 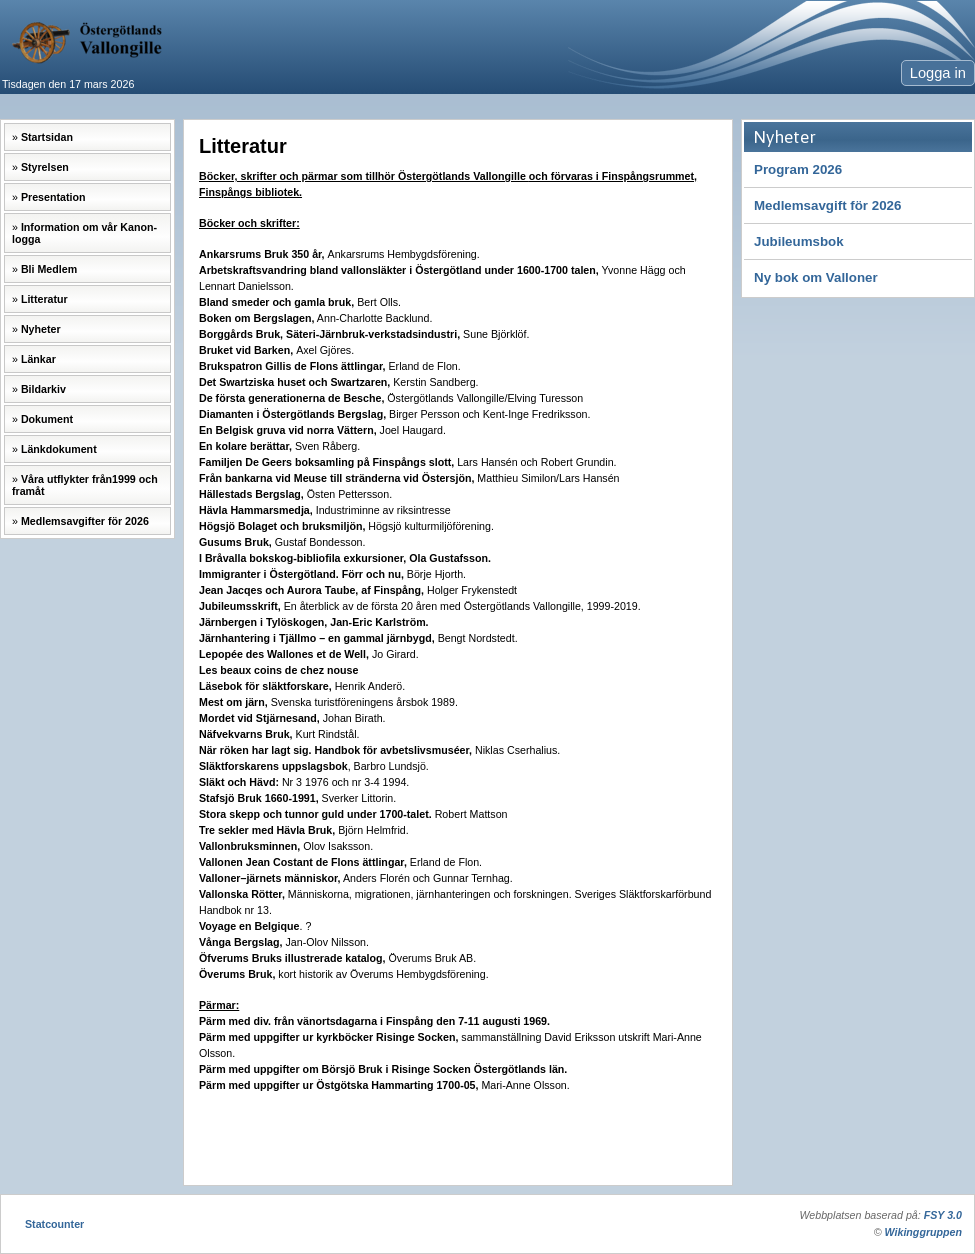 I want to click on Styrelsen, so click(x=45, y=167).